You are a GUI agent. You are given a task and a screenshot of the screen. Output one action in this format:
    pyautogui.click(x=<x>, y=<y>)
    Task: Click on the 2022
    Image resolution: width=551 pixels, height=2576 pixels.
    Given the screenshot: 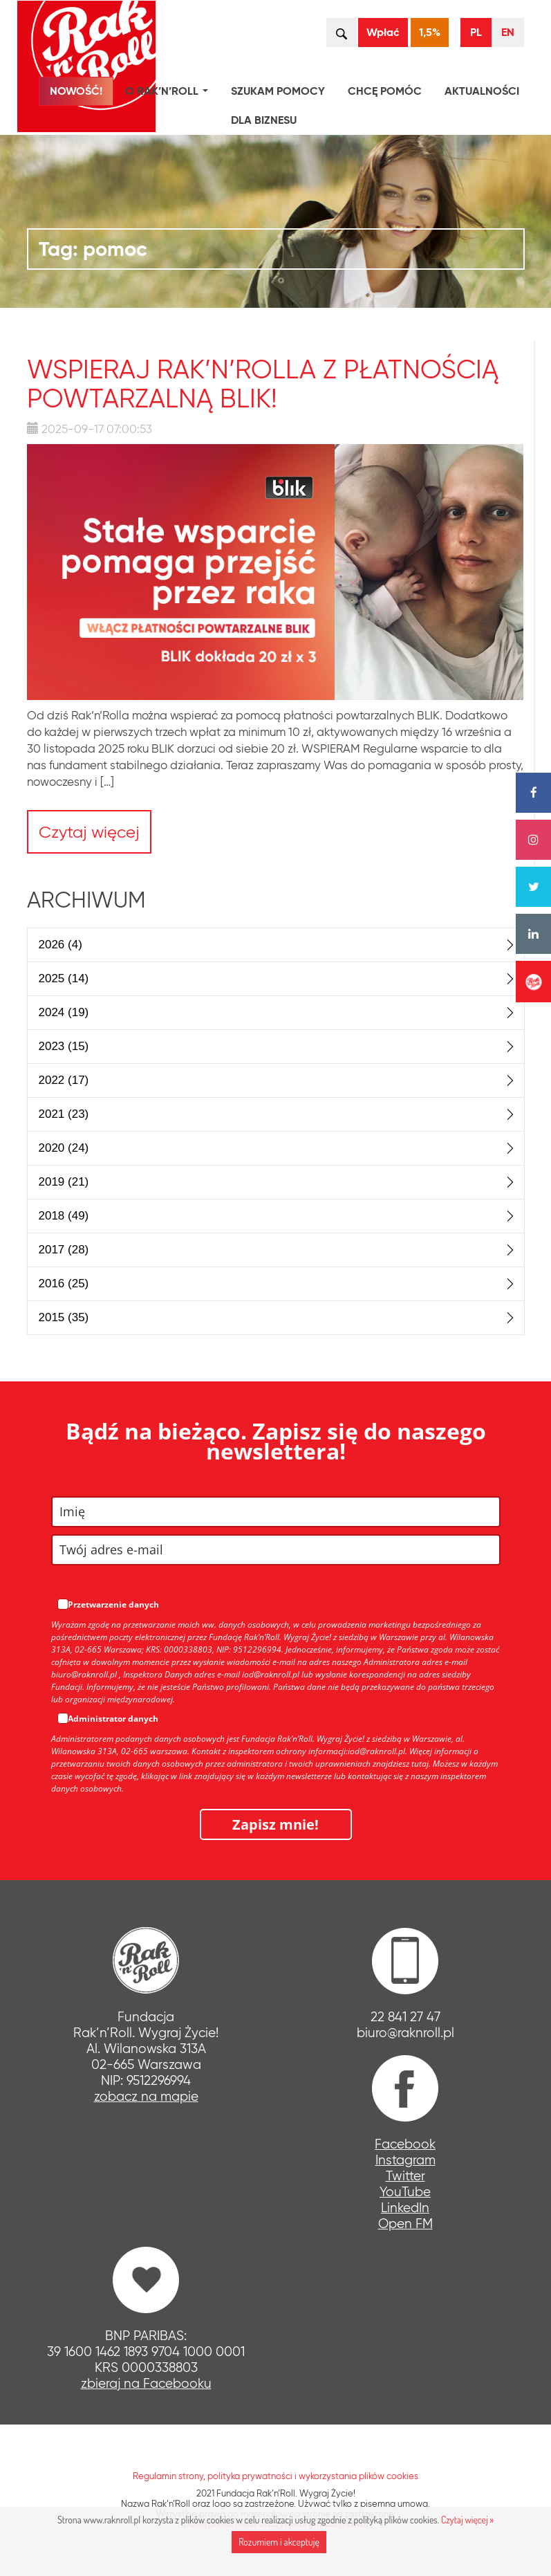 What is the action you would take?
    pyautogui.click(x=64, y=1080)
    